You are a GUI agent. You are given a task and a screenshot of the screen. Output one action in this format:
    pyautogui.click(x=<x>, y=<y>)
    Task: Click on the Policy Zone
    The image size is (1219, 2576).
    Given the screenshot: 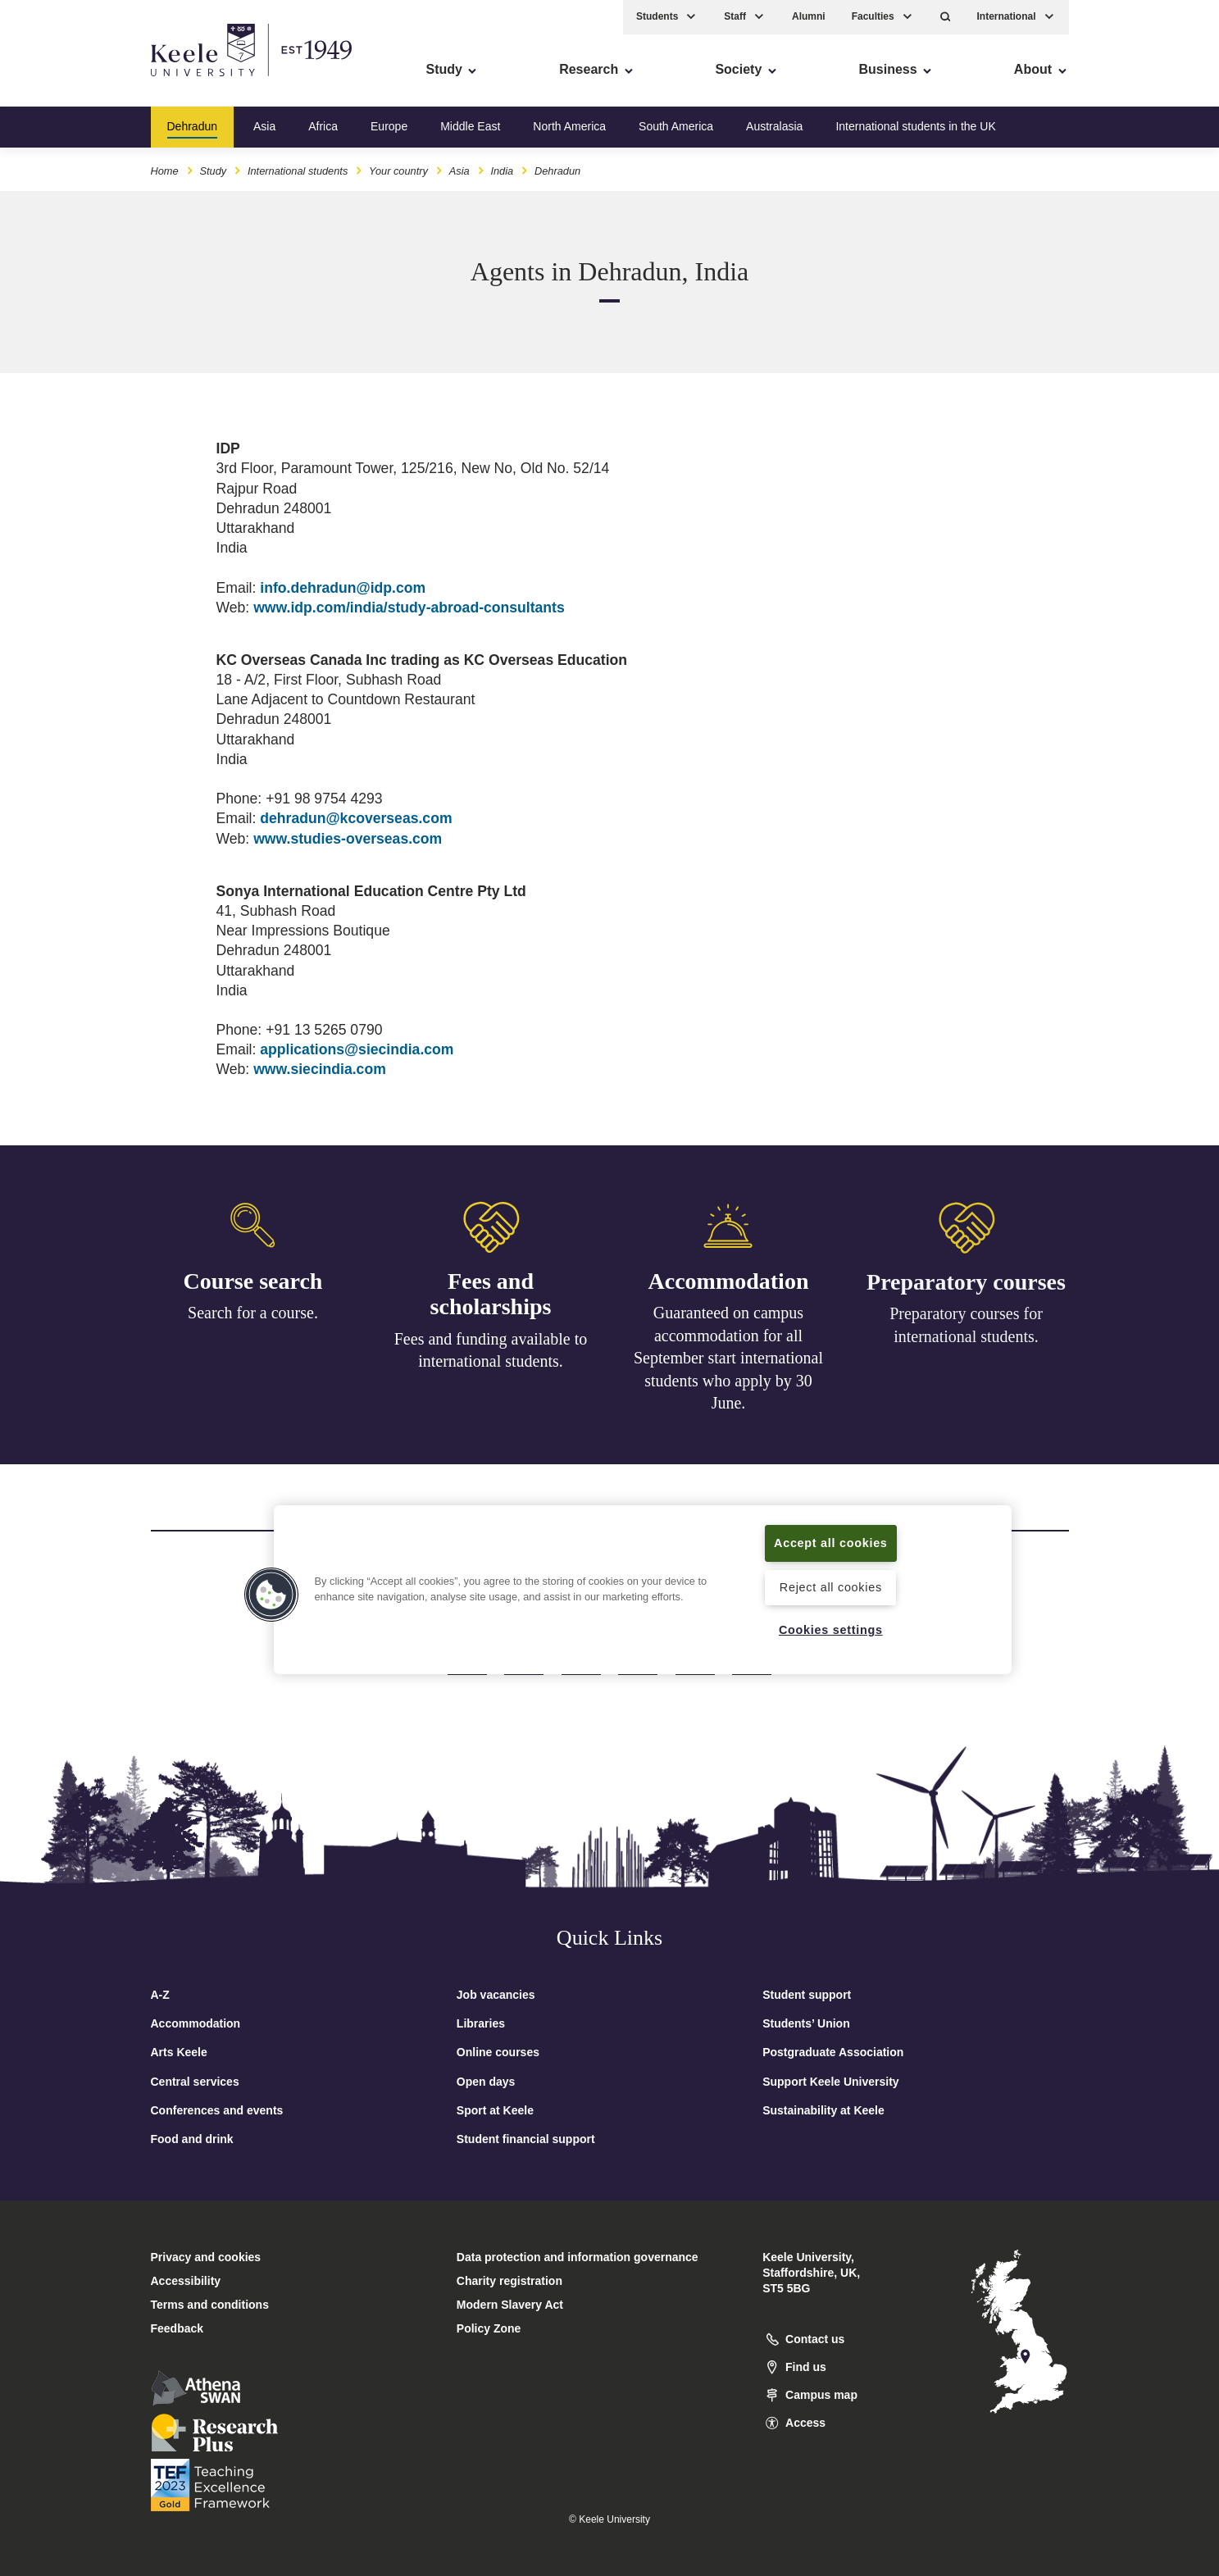 What is the action you would take?
    pyautogui.click(x=489, y=2328)
    